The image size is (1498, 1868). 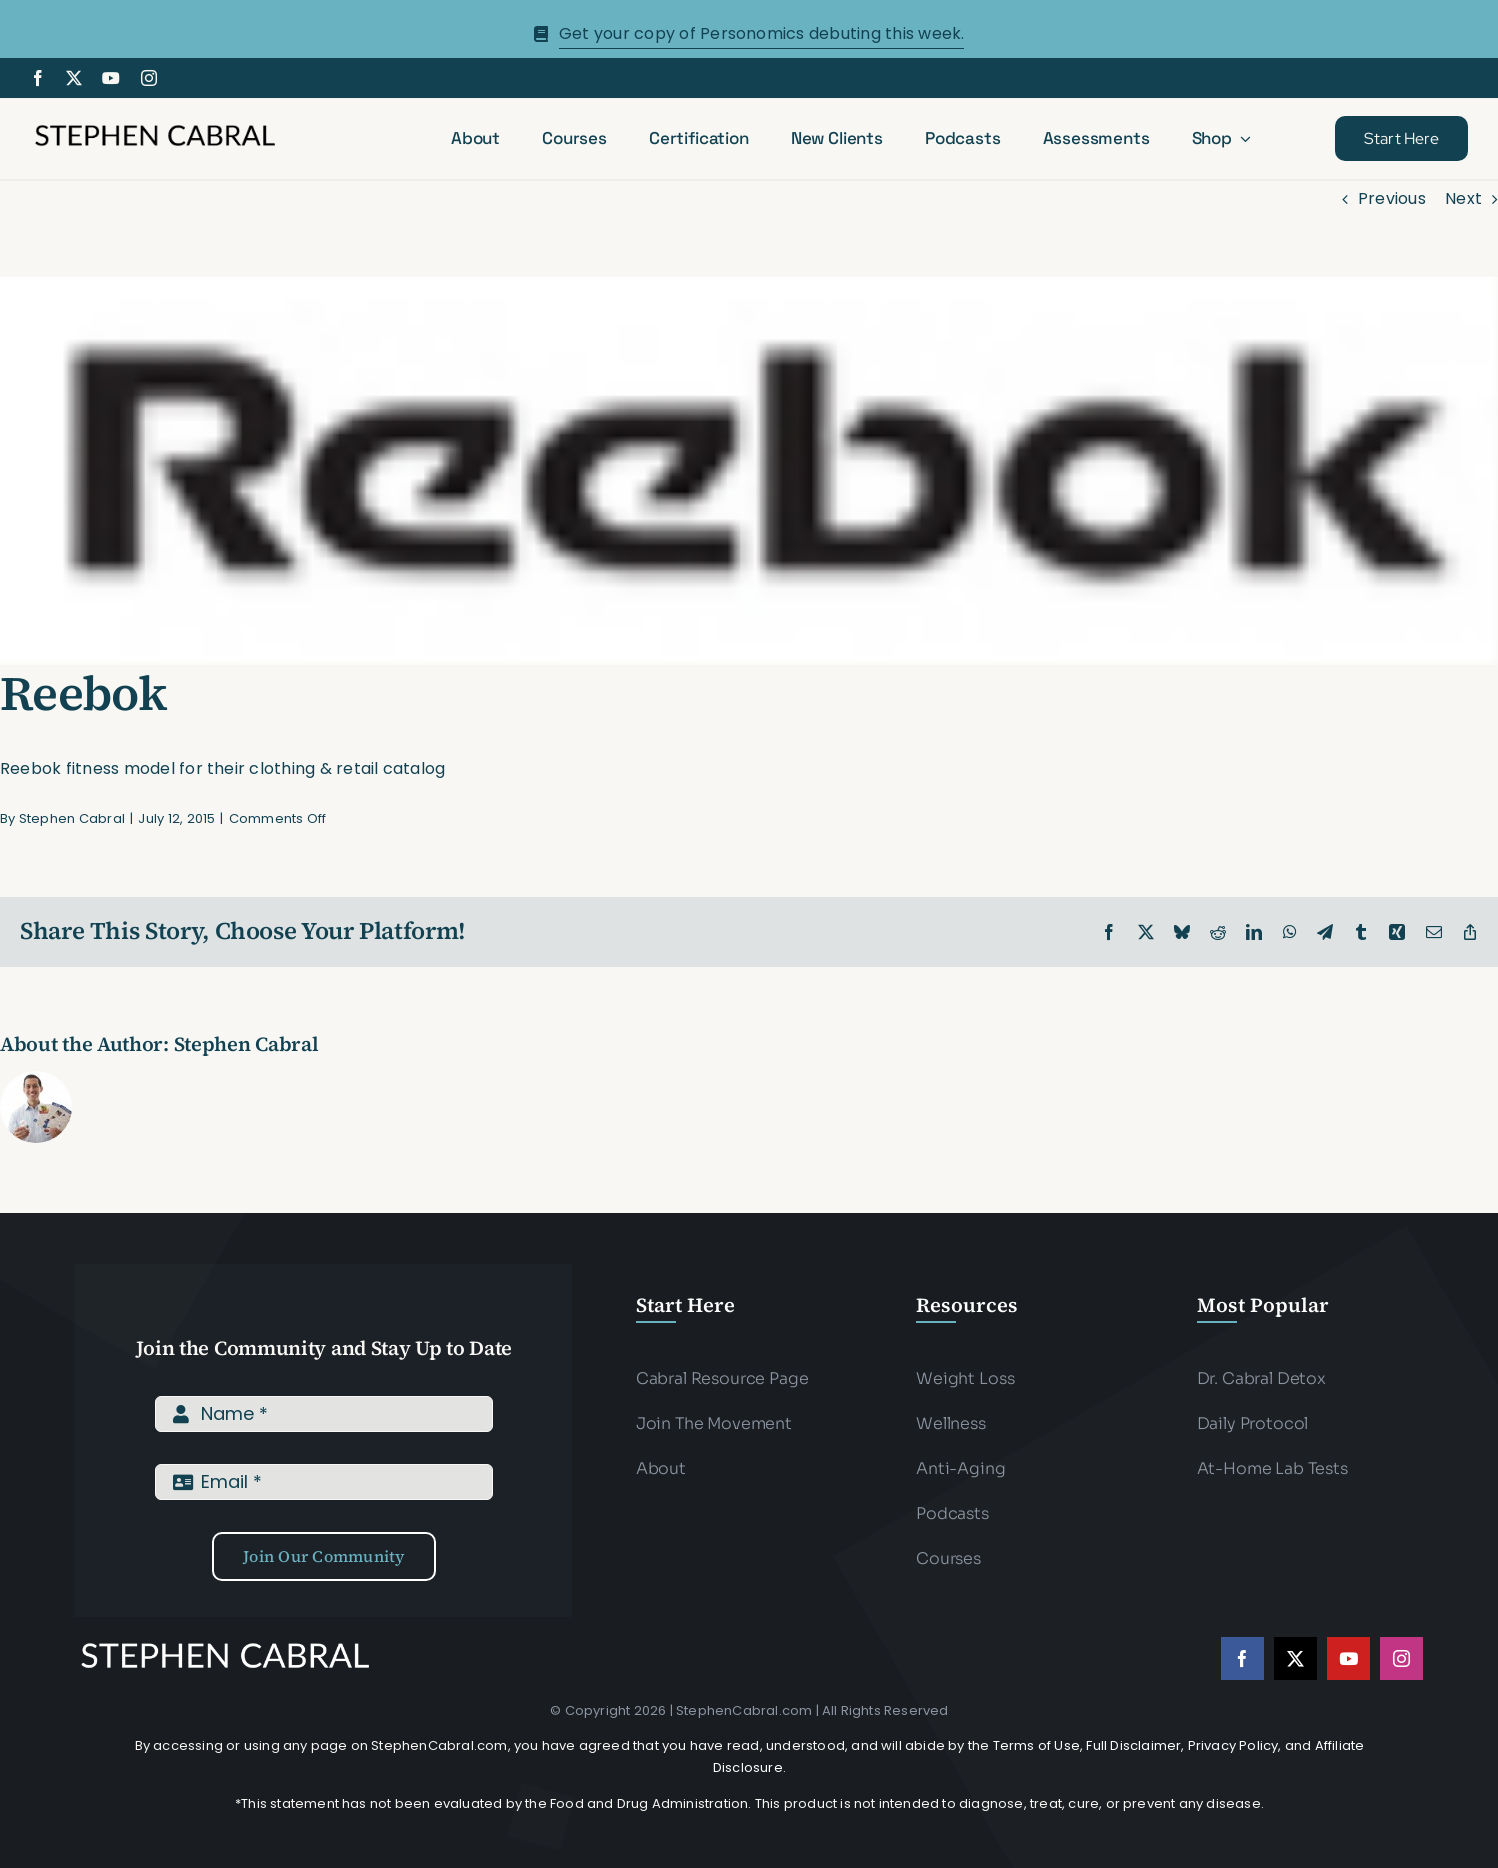 What do you see at coordinates (72, 818) in the screenshot?
I see `Stephen Cabral` at bounding box center [72, 818].